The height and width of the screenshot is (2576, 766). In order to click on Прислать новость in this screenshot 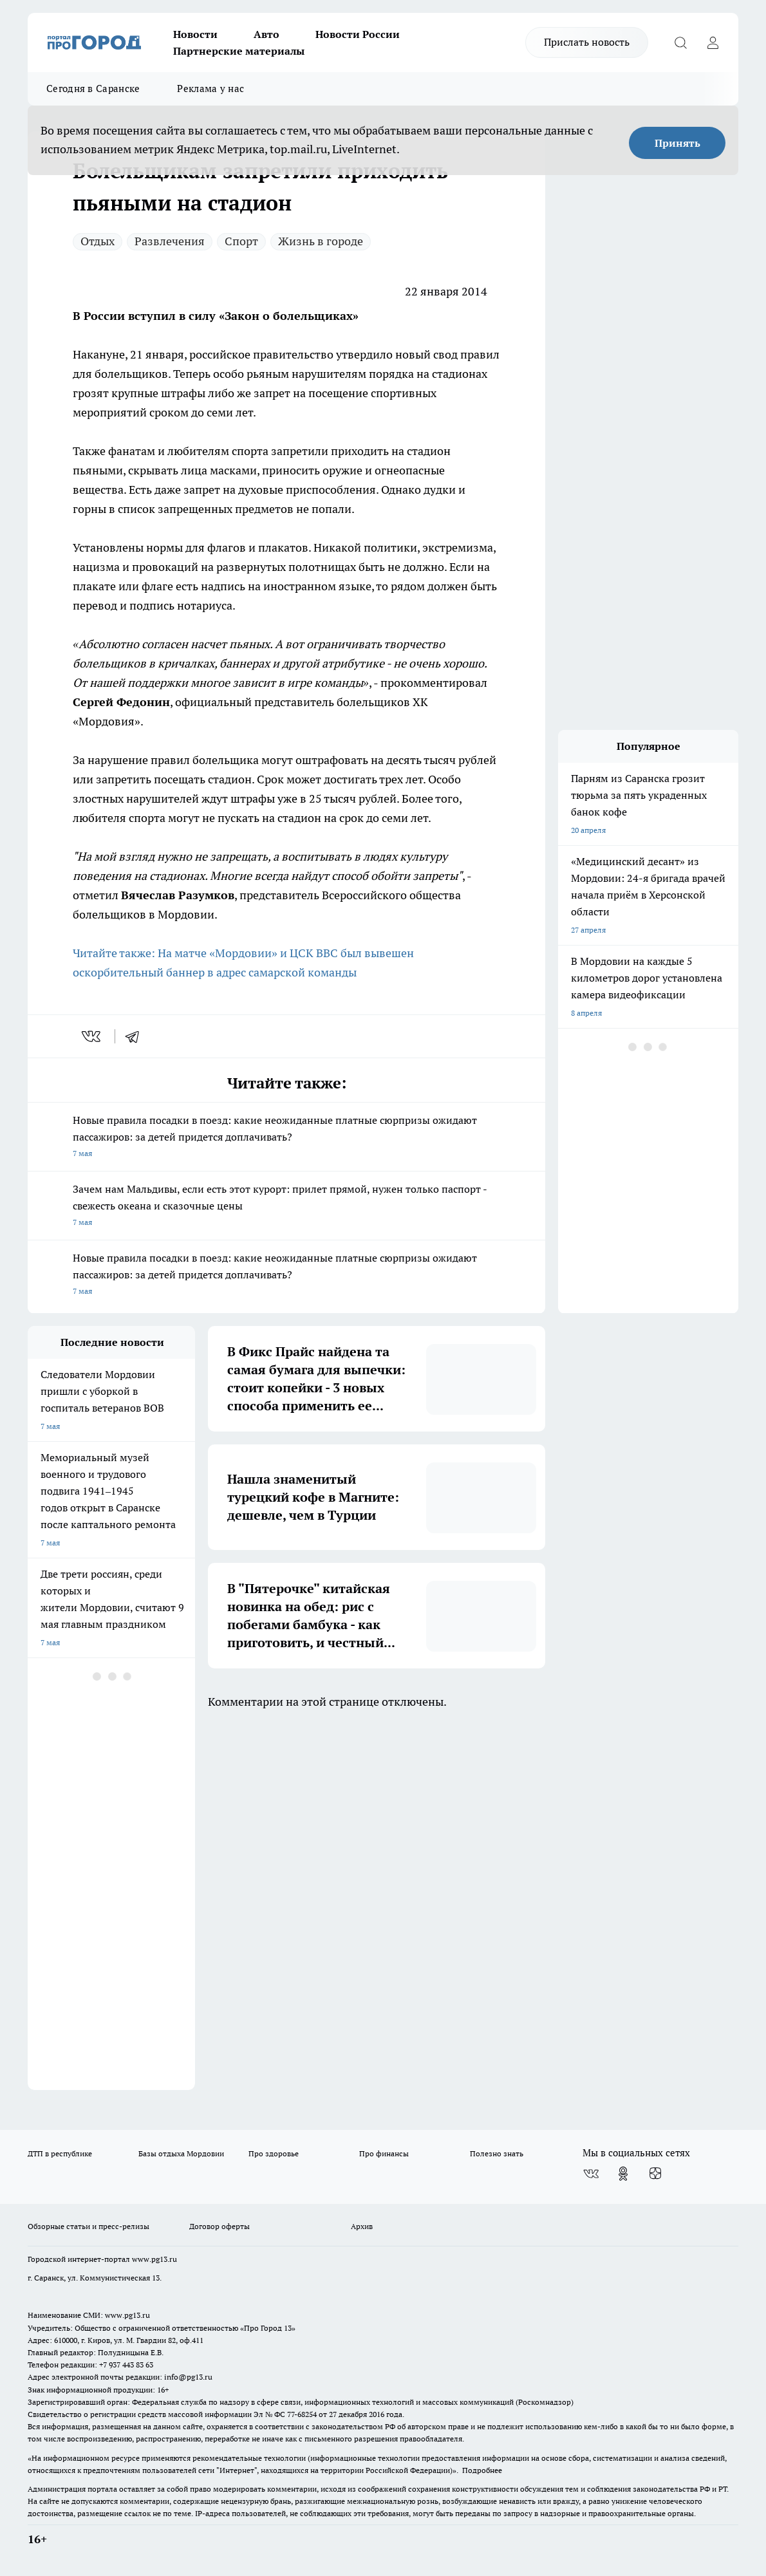, I will do `click(587, 41)`.